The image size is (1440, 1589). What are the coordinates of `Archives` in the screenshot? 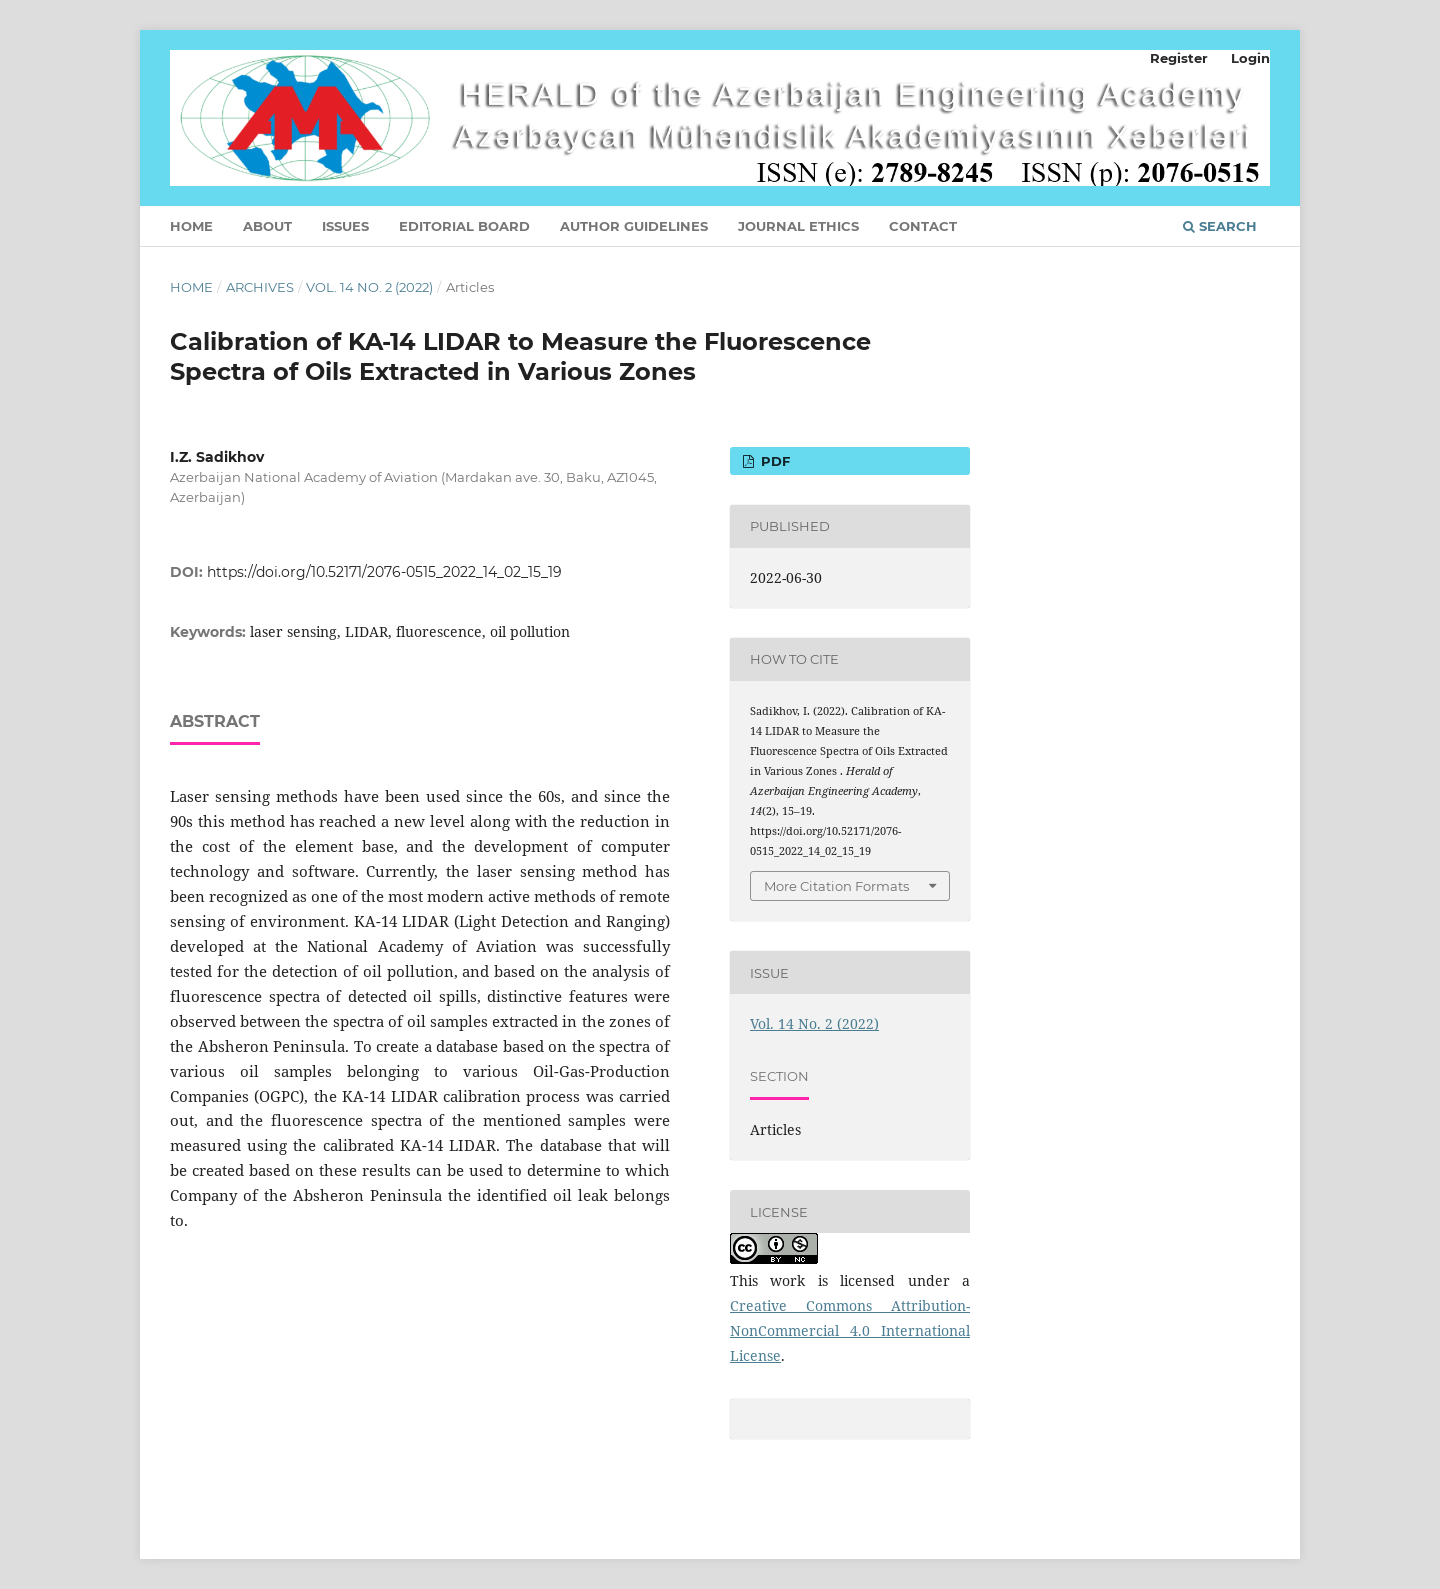 It's located at (260, 287).